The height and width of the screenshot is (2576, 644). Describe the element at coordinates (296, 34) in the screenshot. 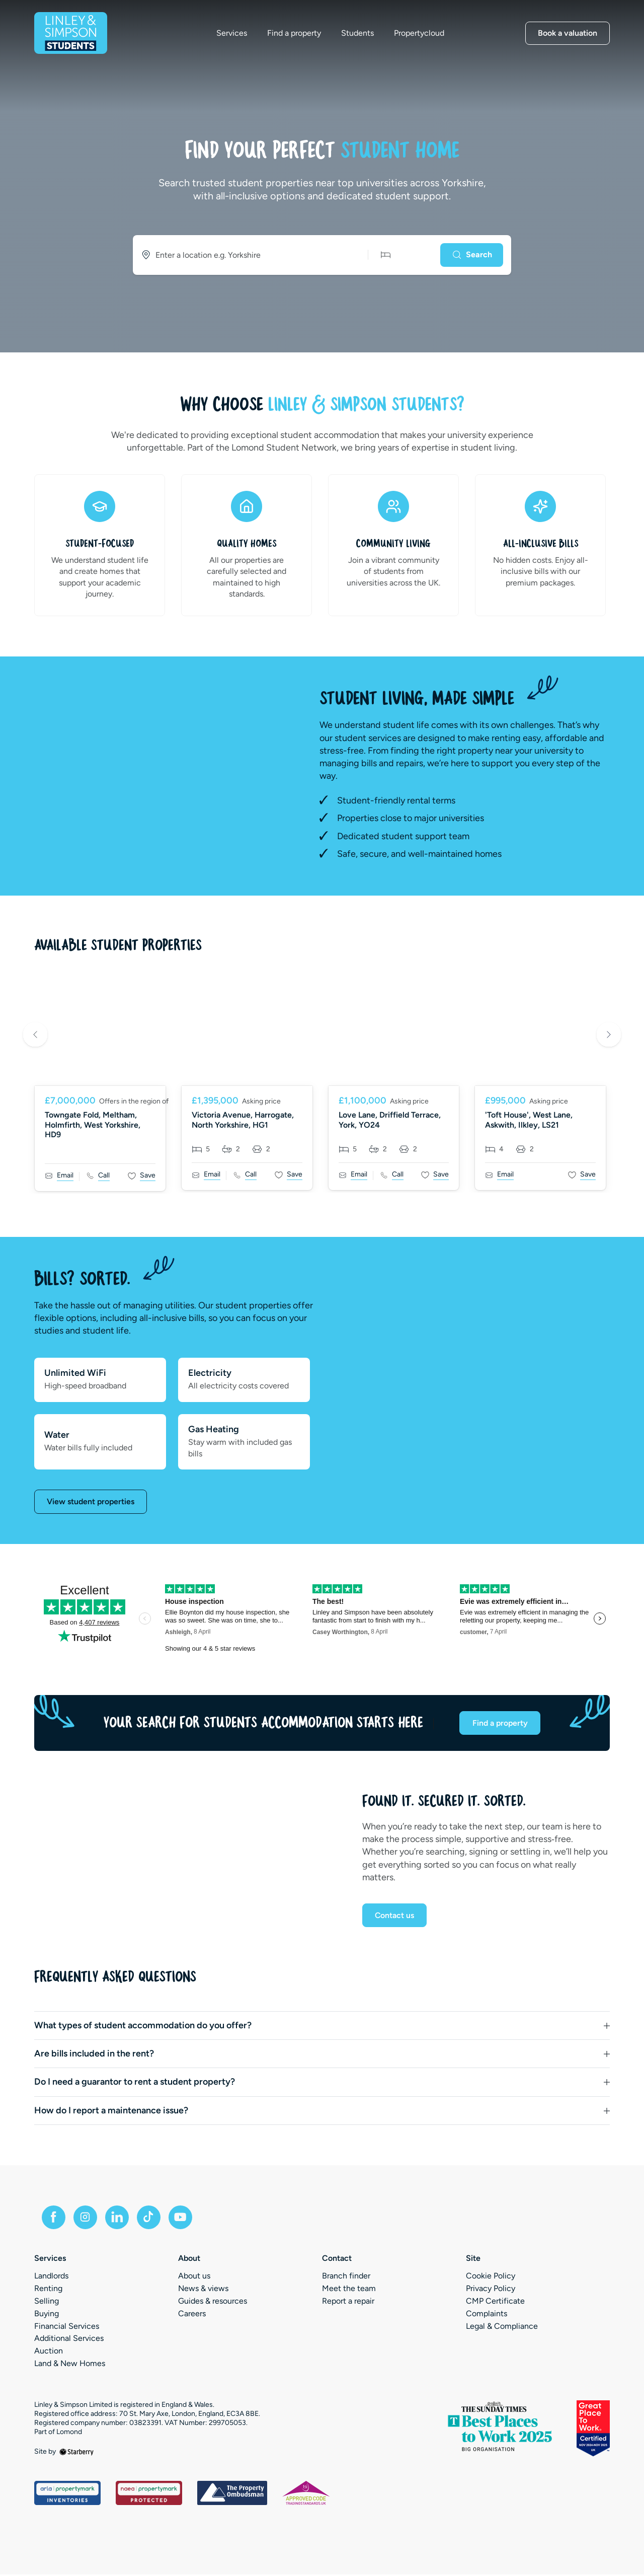

I see `Find a property` at that location.